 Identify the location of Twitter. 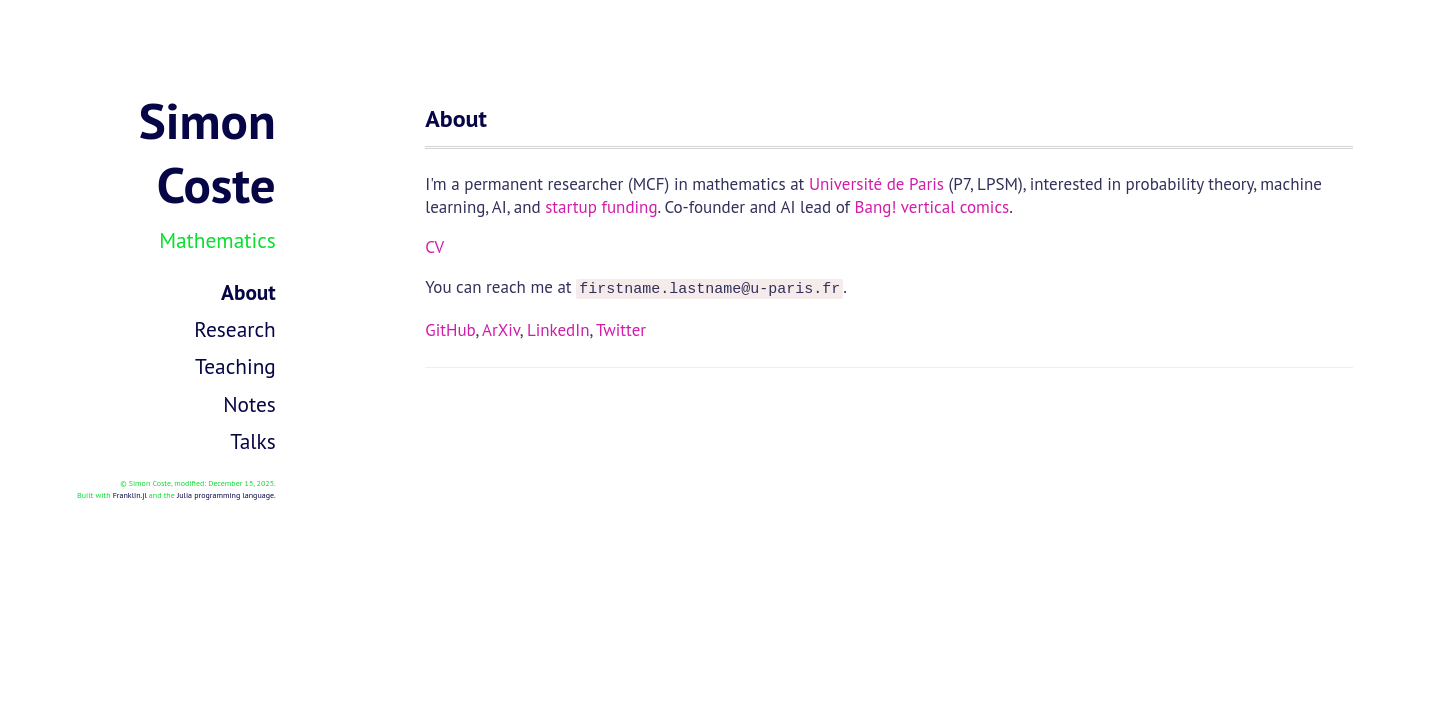
(621, 327).